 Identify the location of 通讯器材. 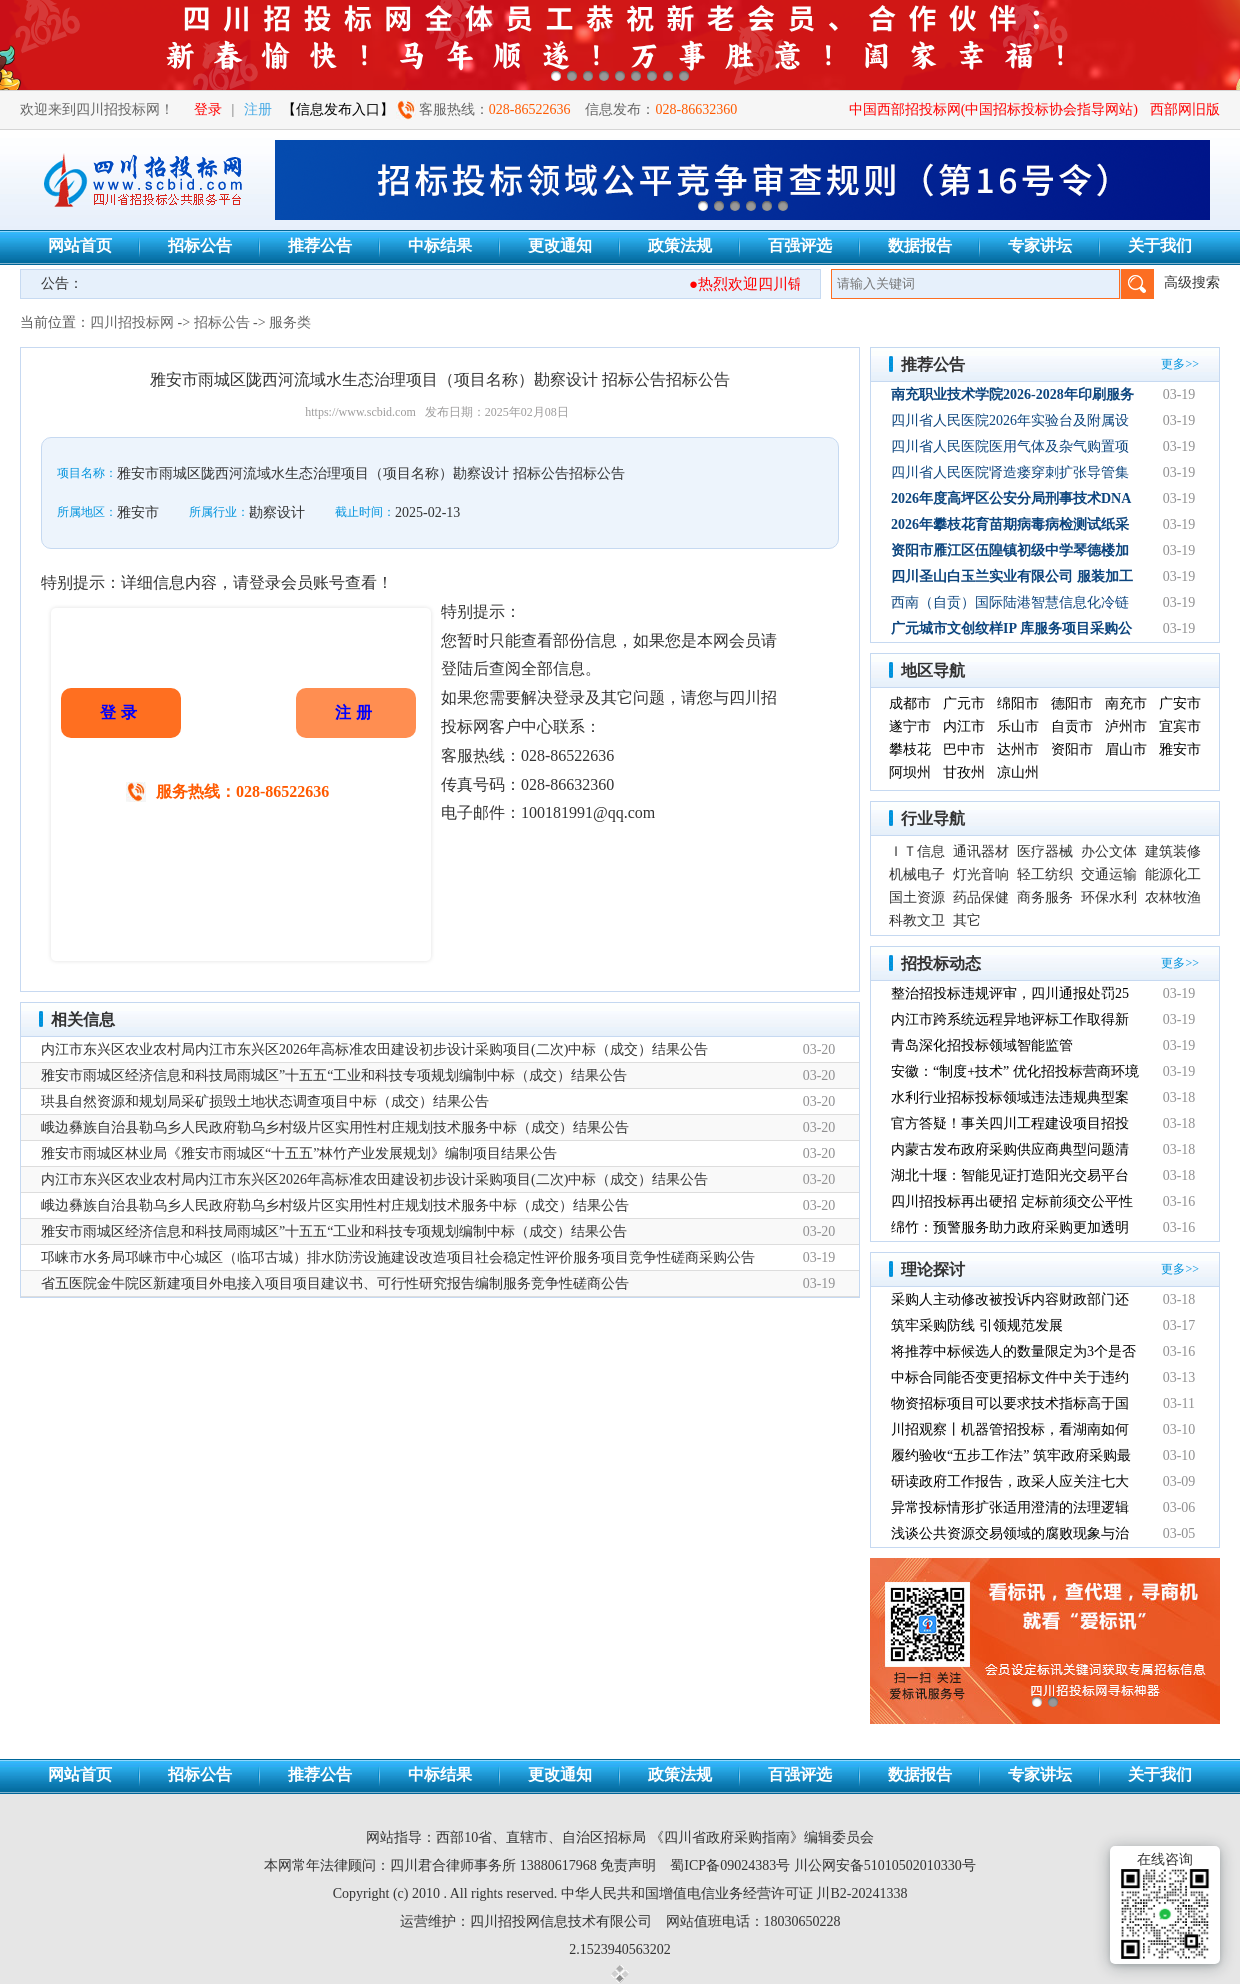
(981, 851).